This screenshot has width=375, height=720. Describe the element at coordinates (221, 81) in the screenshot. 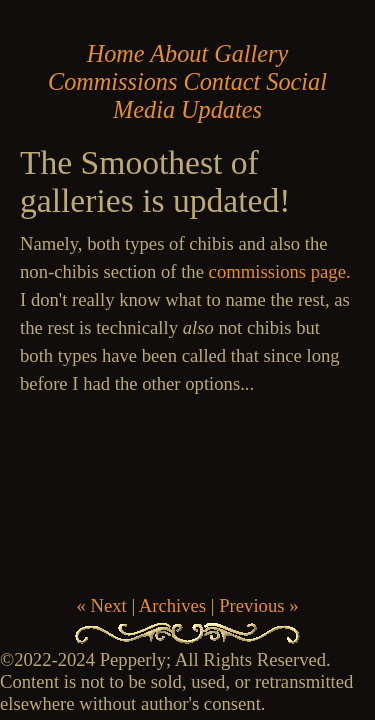

I see `Contact` at that location.